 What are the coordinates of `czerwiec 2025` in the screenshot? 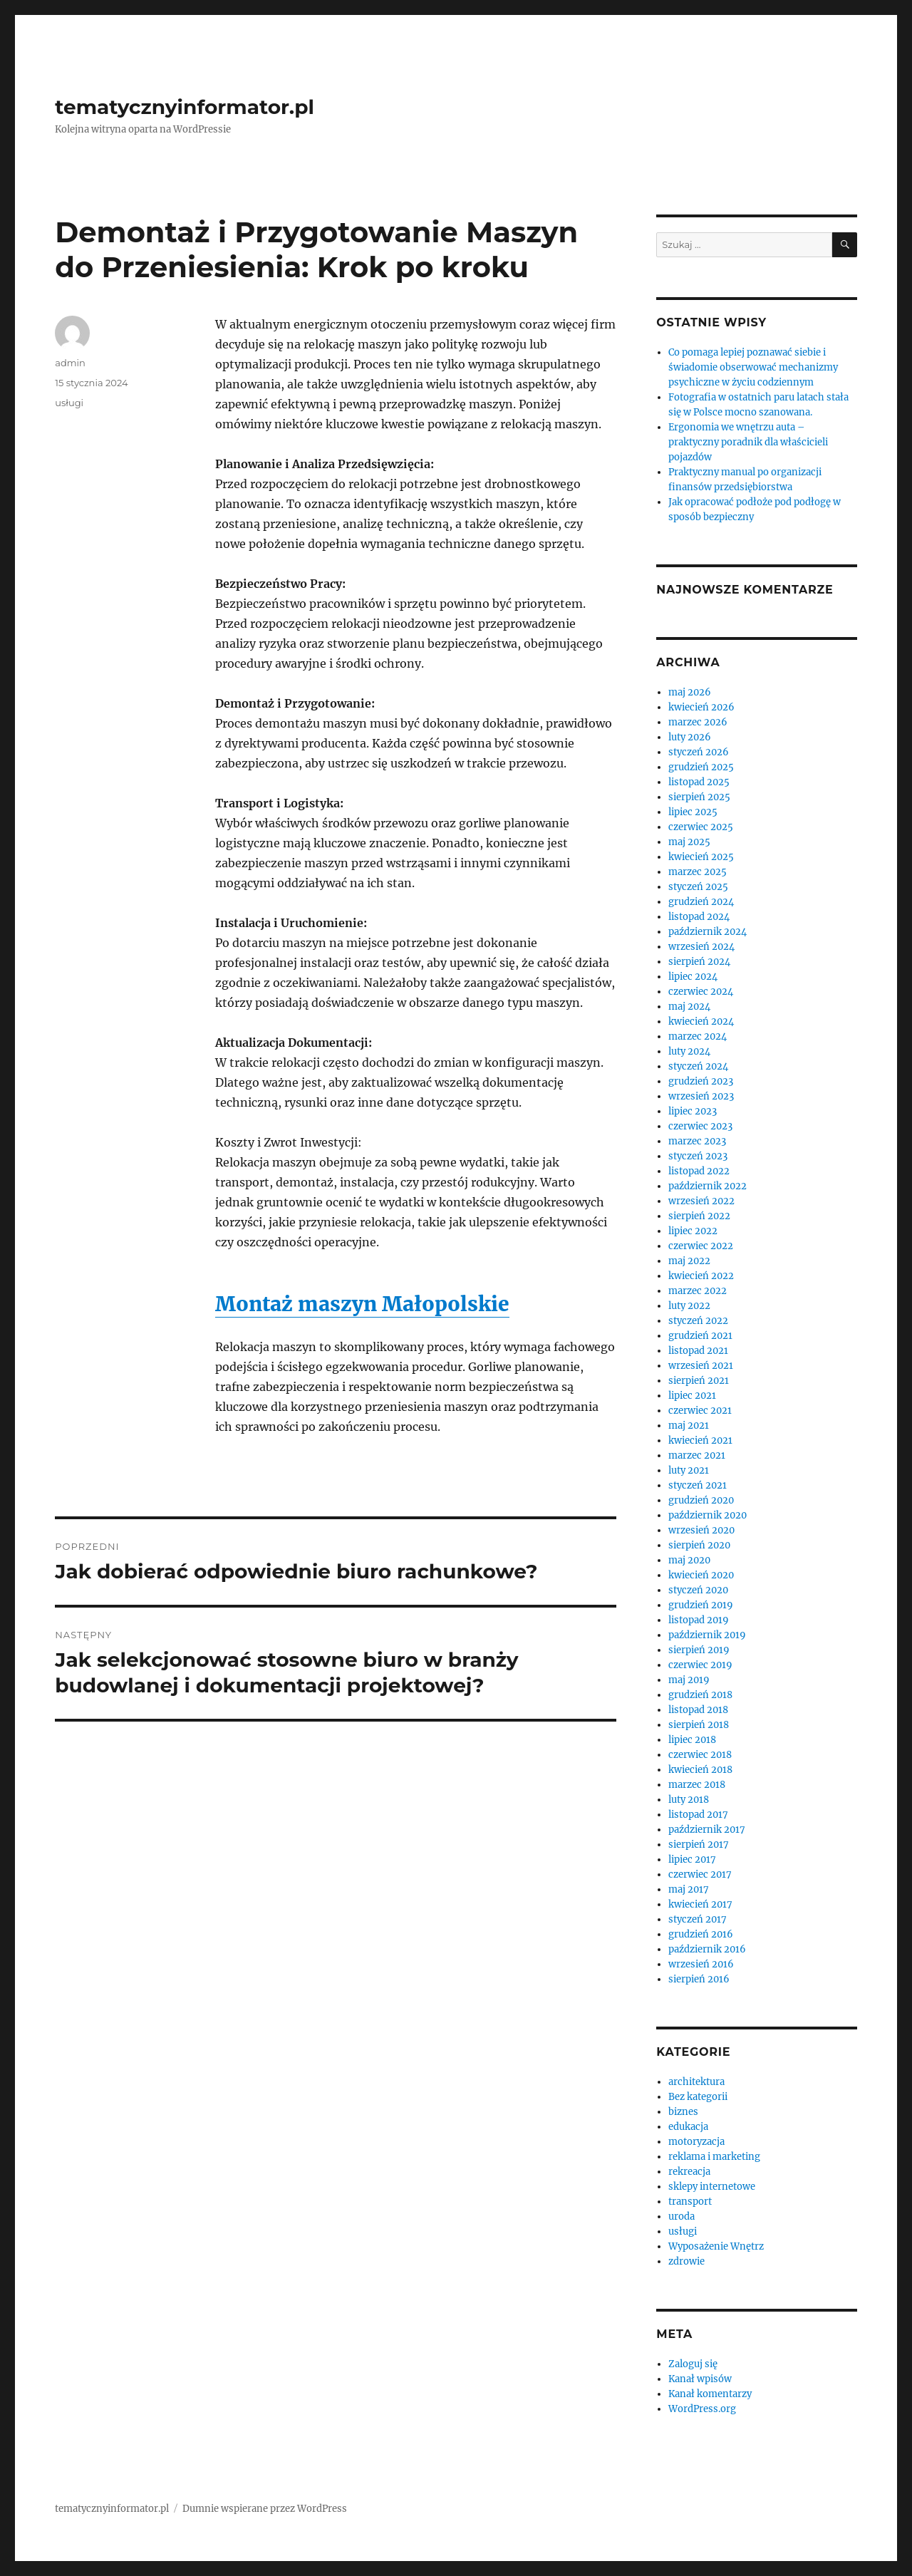 It's located at (700, 827).